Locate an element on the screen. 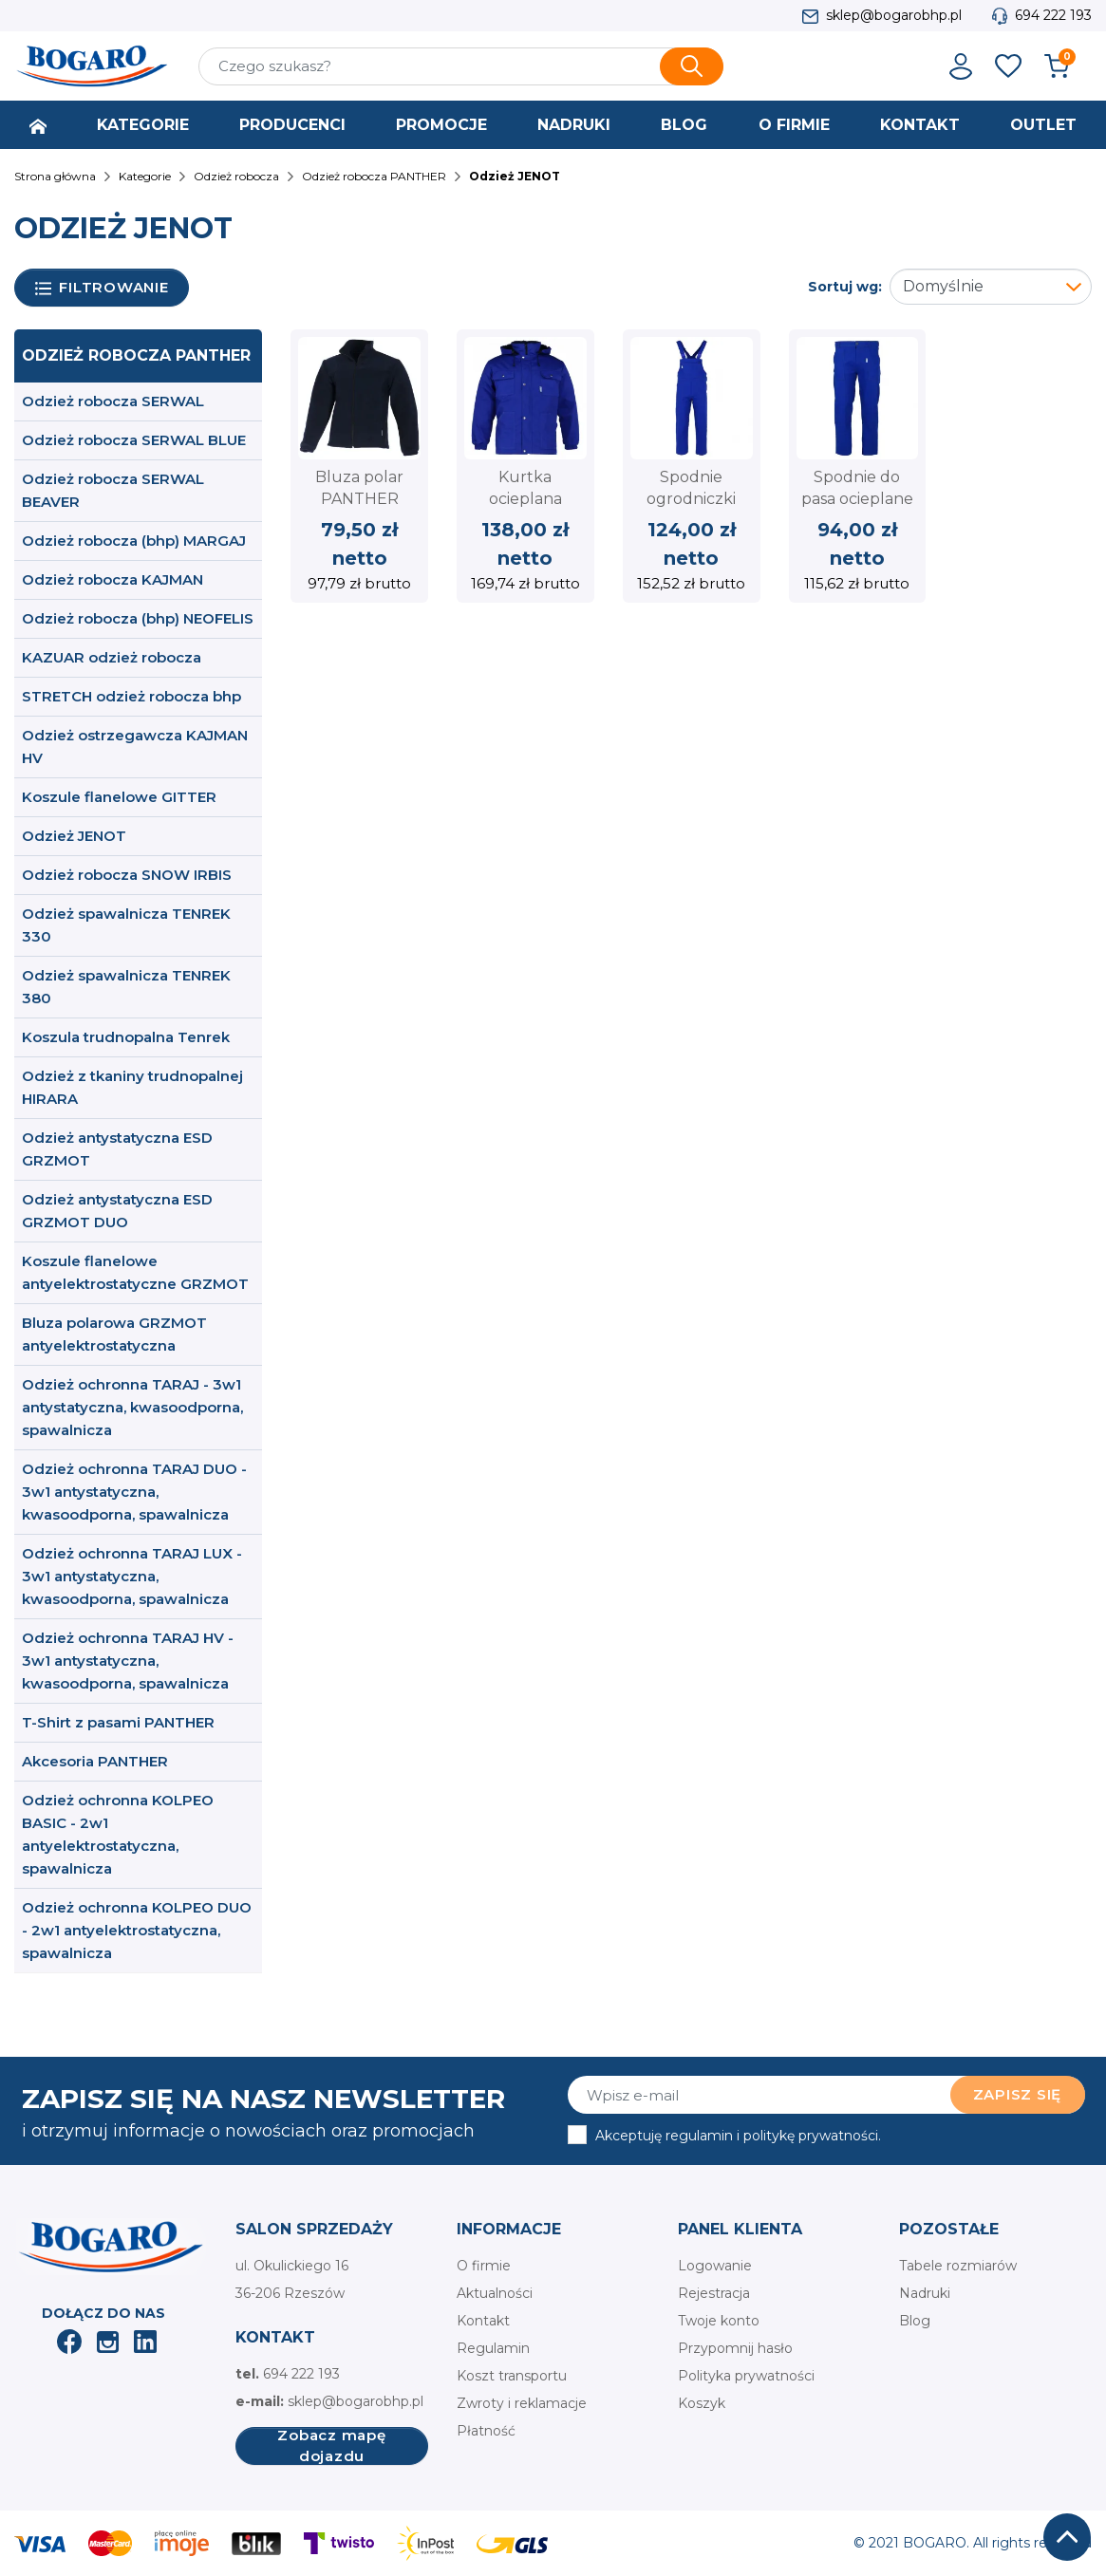 This screenshot has height=2576, width=1106. 694 222 193 is located at coordinates (1053, 15).